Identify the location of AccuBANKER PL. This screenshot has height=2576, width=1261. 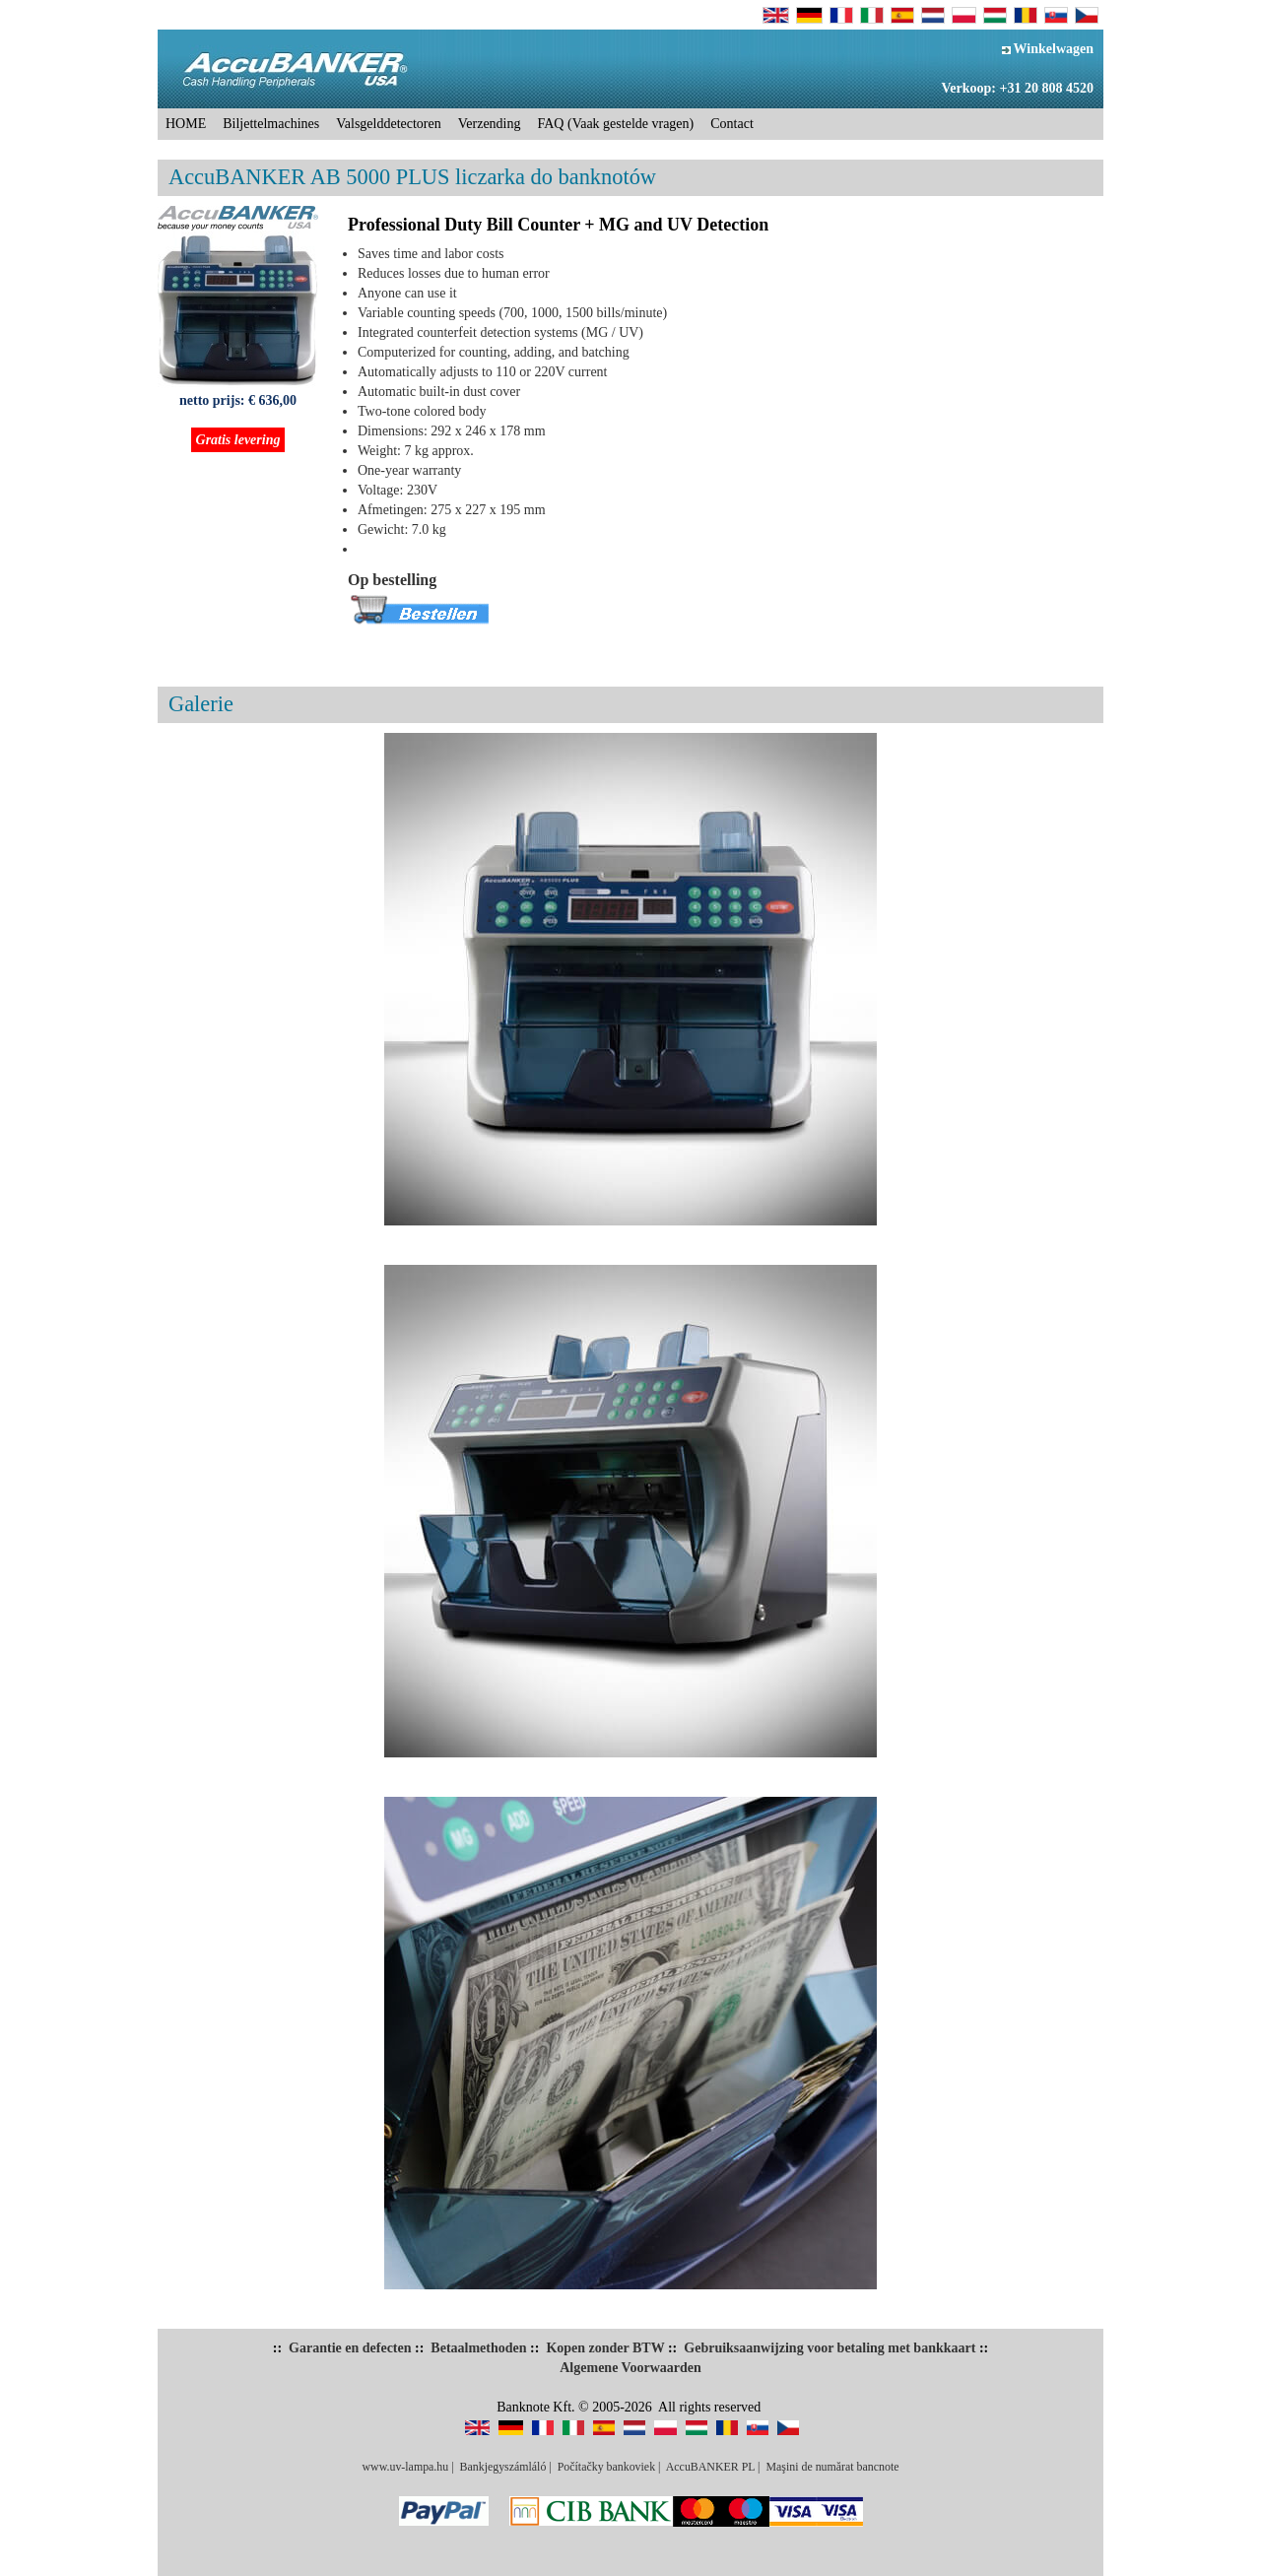
(710, 2467).